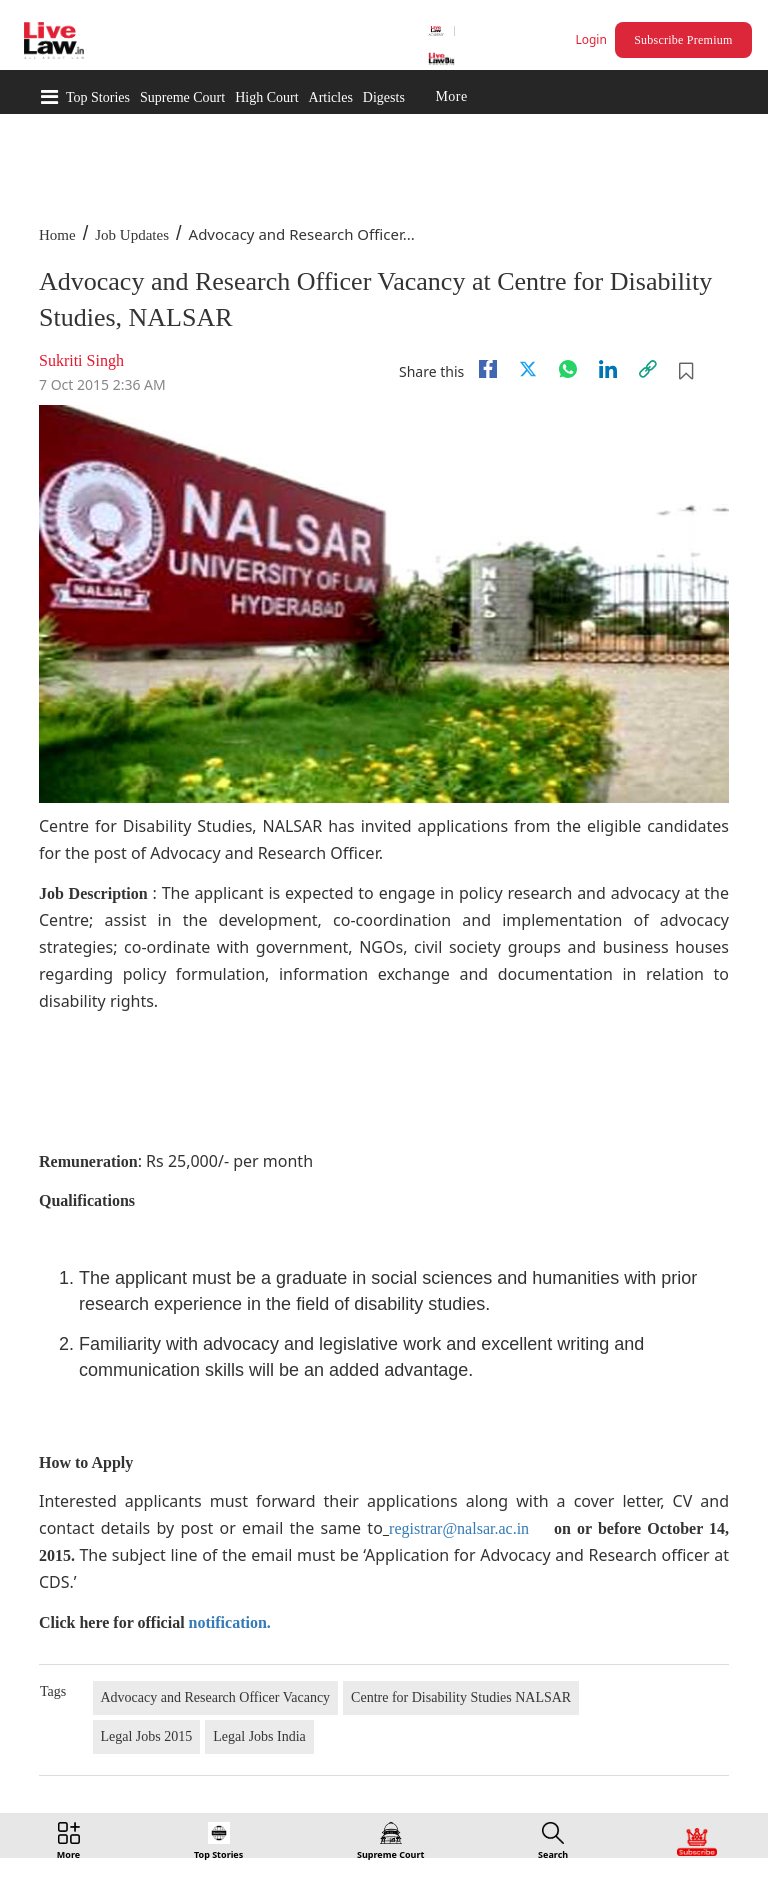 The width and height of the screenshot is (768, 1877). I want to click on Legal Jobs India, so click(259, 1736).